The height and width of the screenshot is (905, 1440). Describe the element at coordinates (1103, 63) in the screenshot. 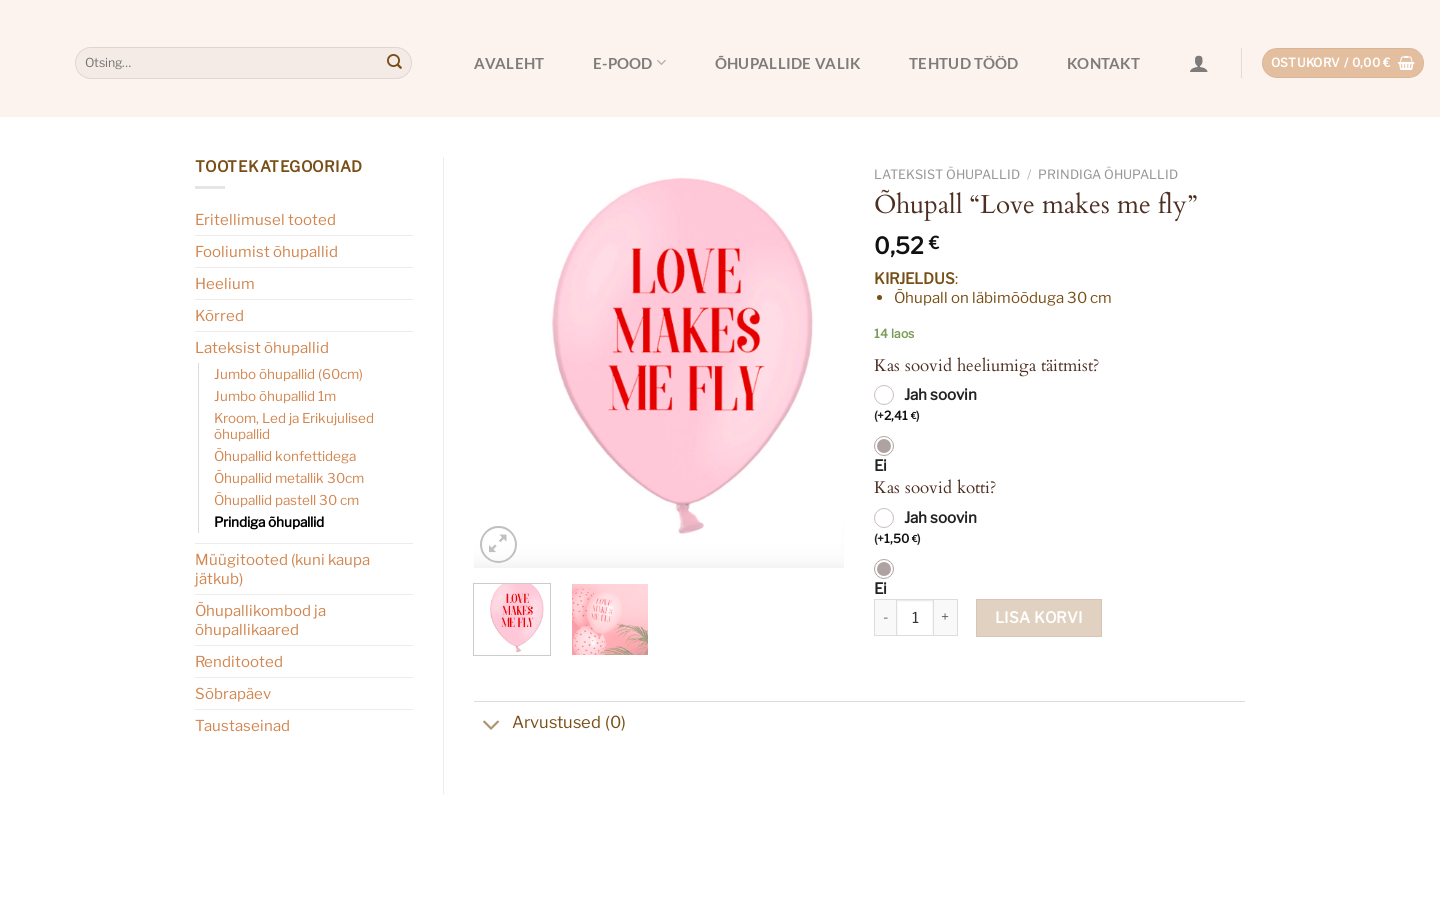

I see `Kontakt` at that location.